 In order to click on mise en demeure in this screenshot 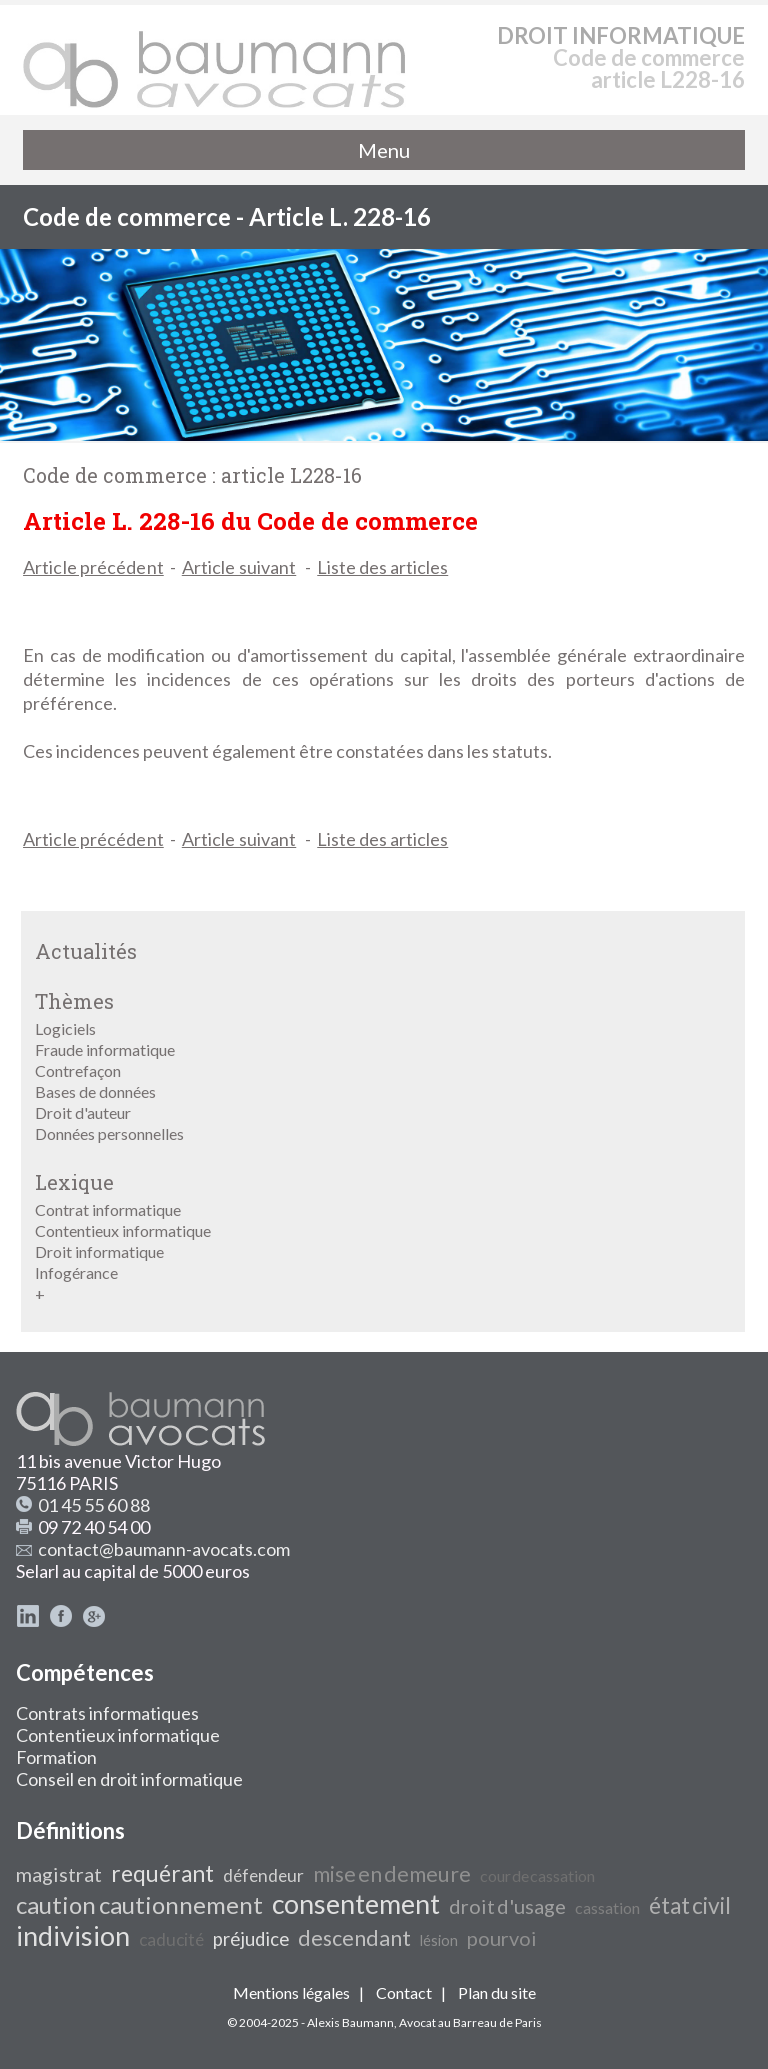, I will do `click(392, 1874)`.